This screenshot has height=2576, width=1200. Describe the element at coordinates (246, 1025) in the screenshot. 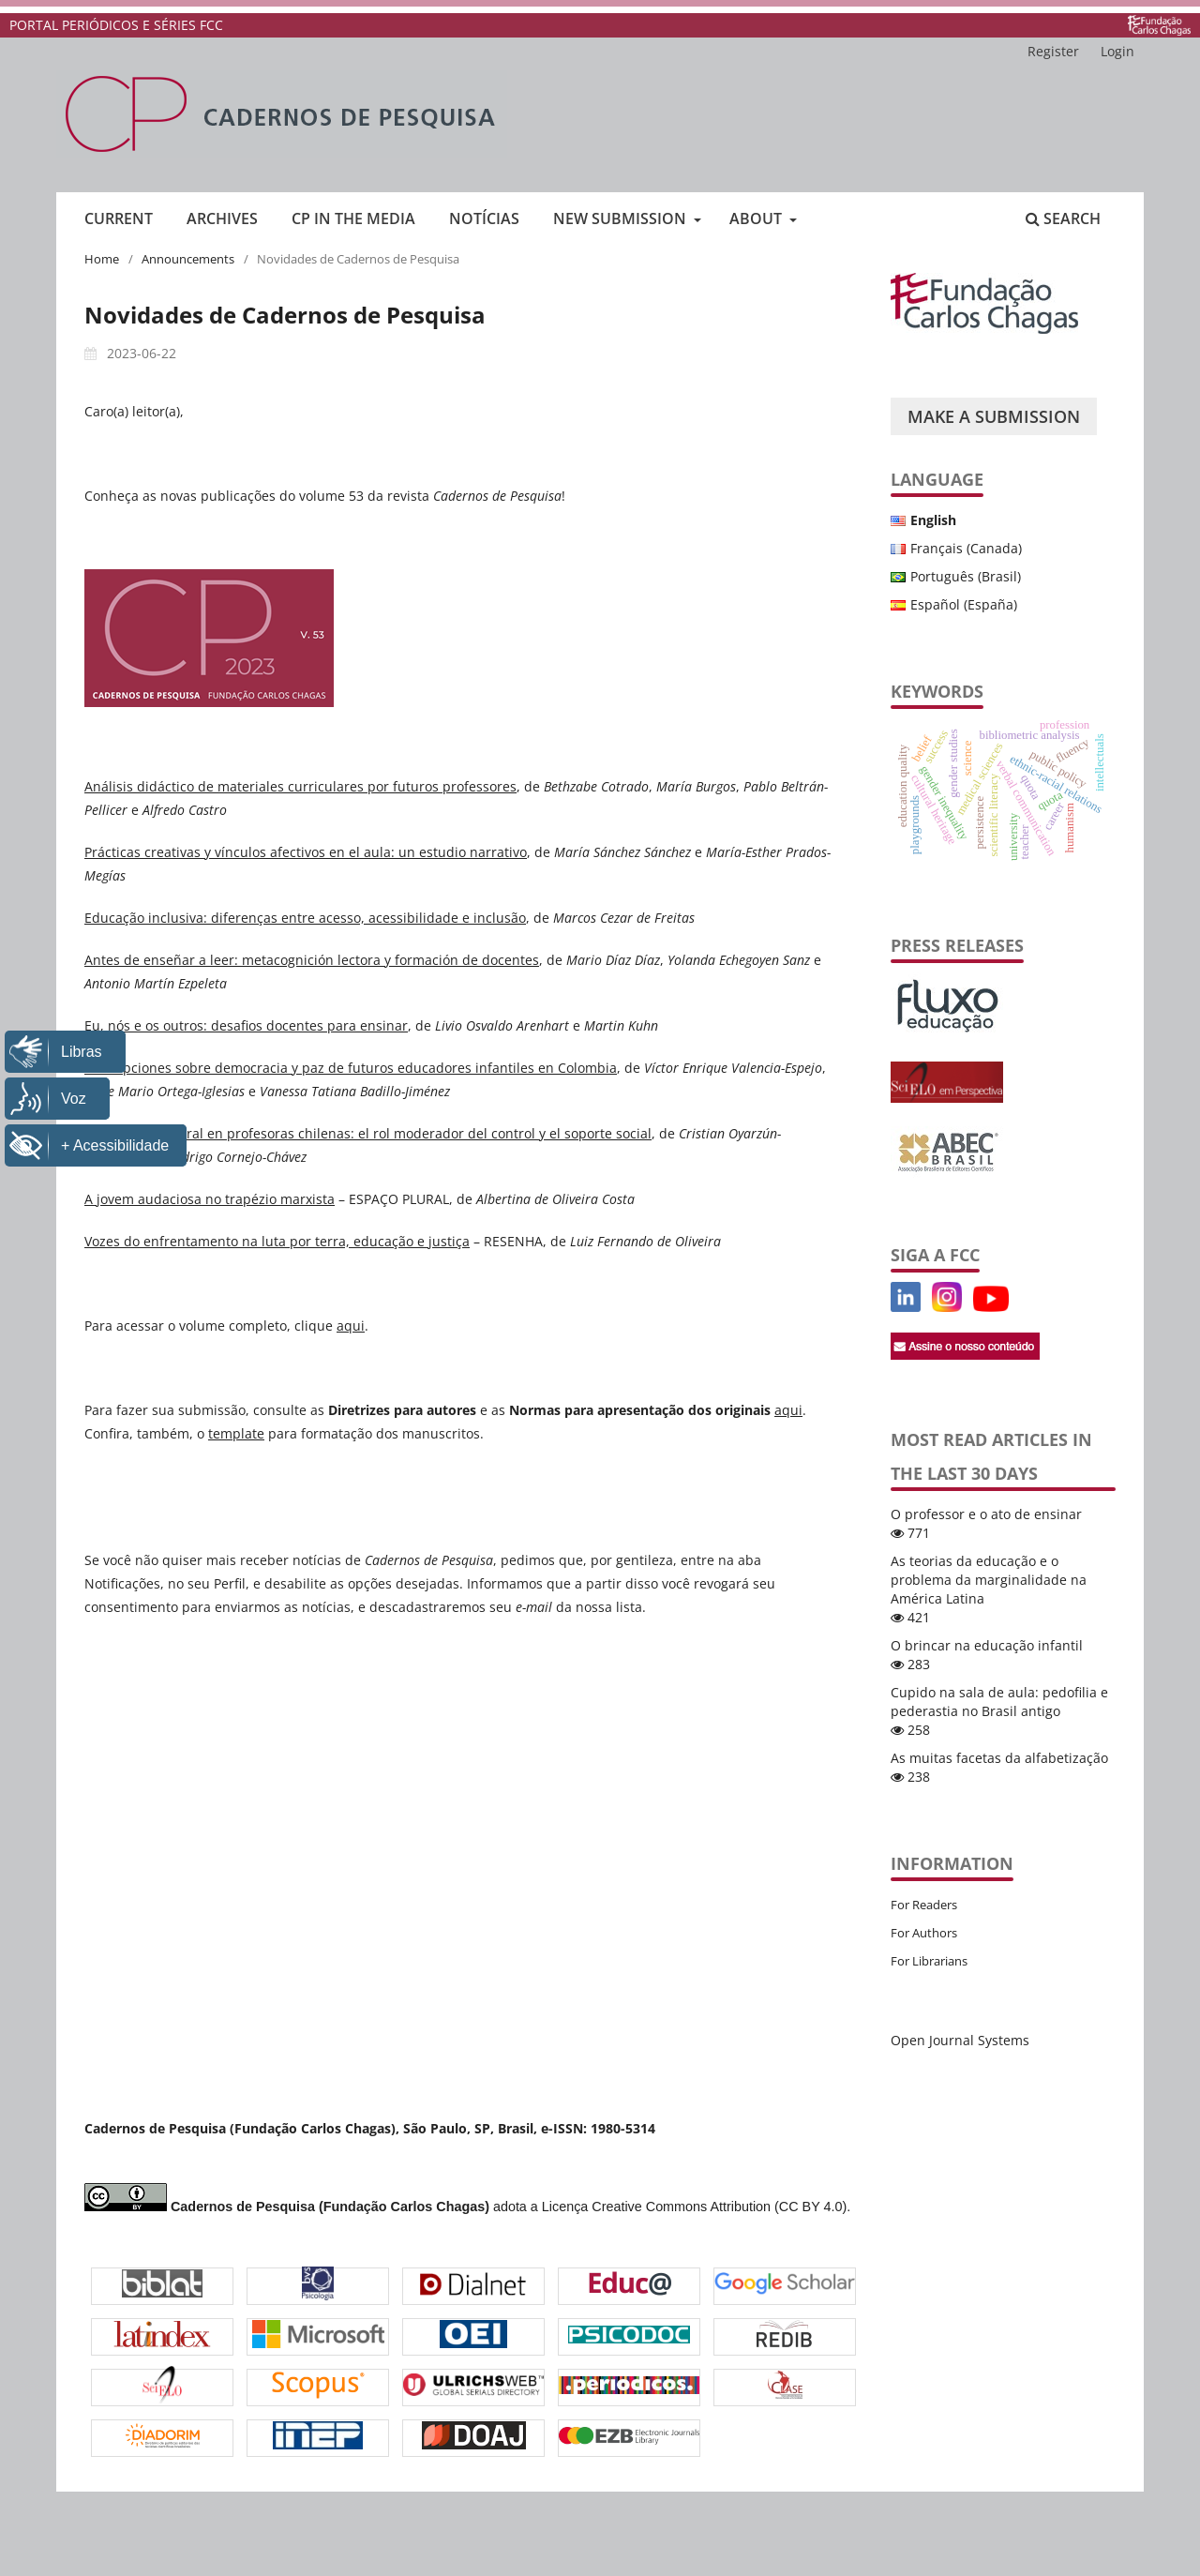

I see `Eu, nós e os outros: desafios docentes para ensinar` at that location.